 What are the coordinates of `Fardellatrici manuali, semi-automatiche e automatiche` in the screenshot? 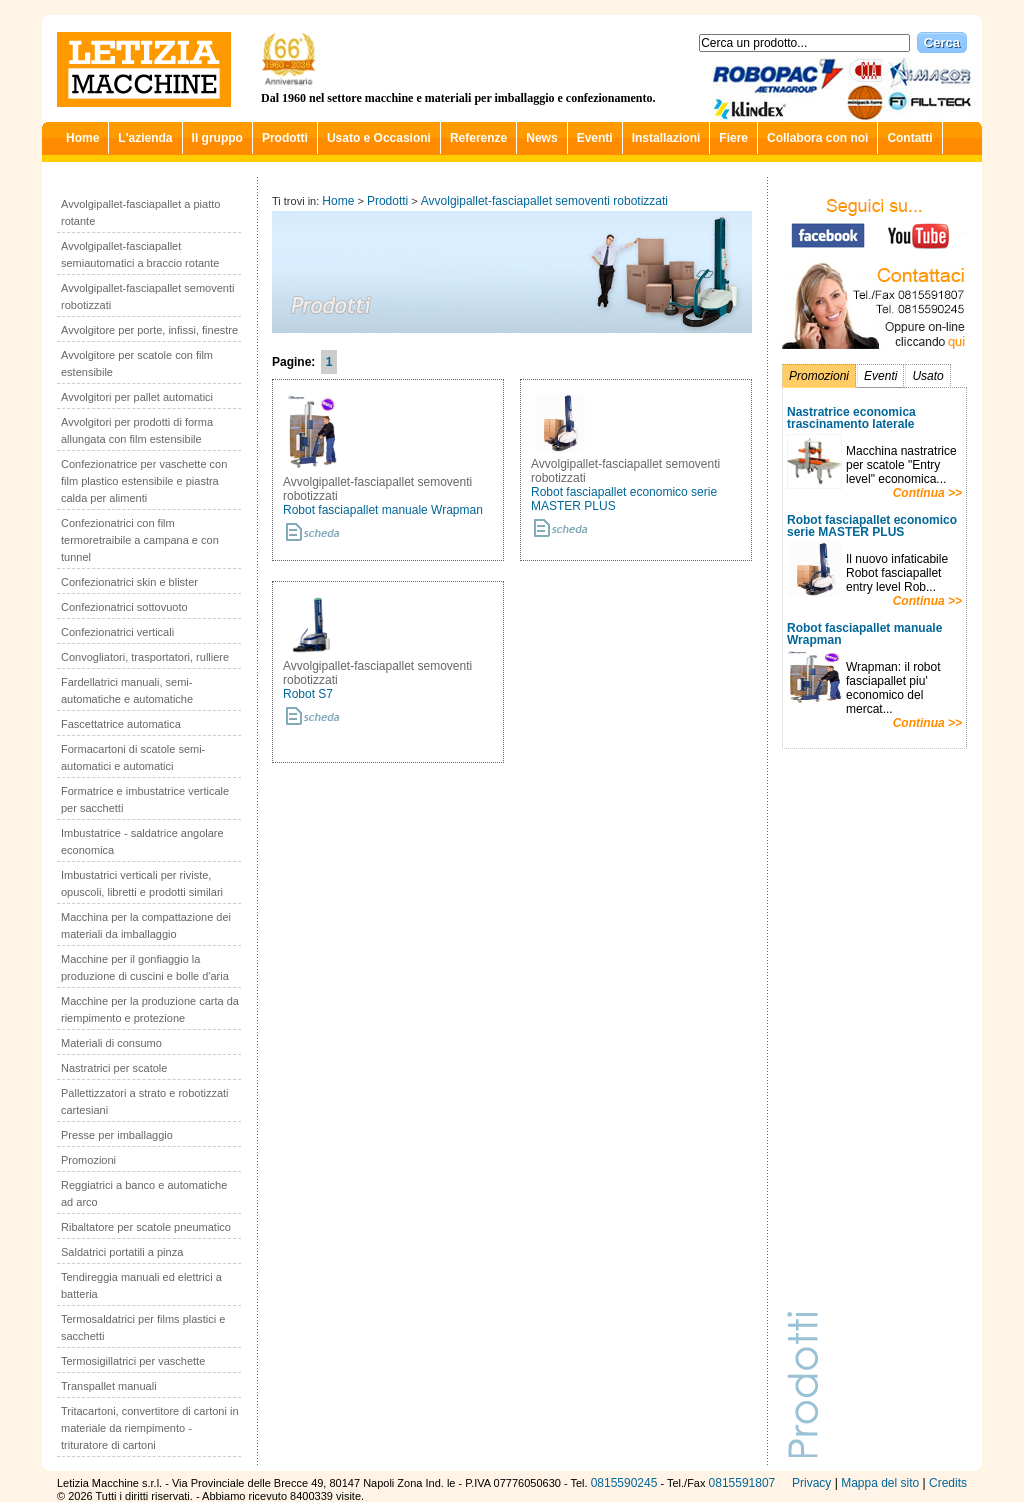 It's located at (127, 690).